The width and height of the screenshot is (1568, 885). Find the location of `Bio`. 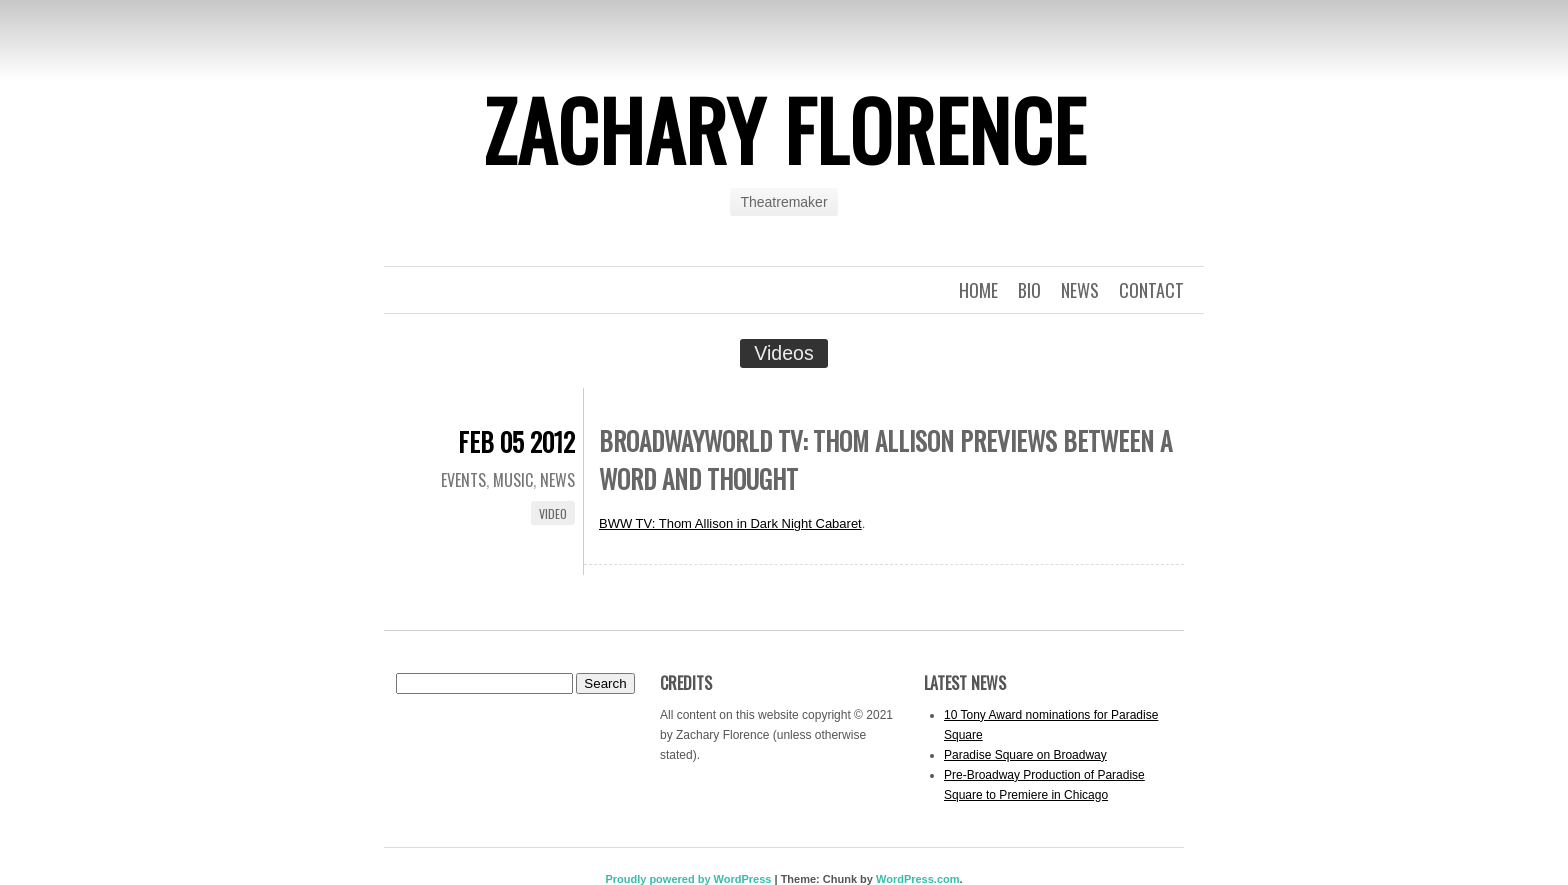

Bio is located at coordinates (1029, 290).